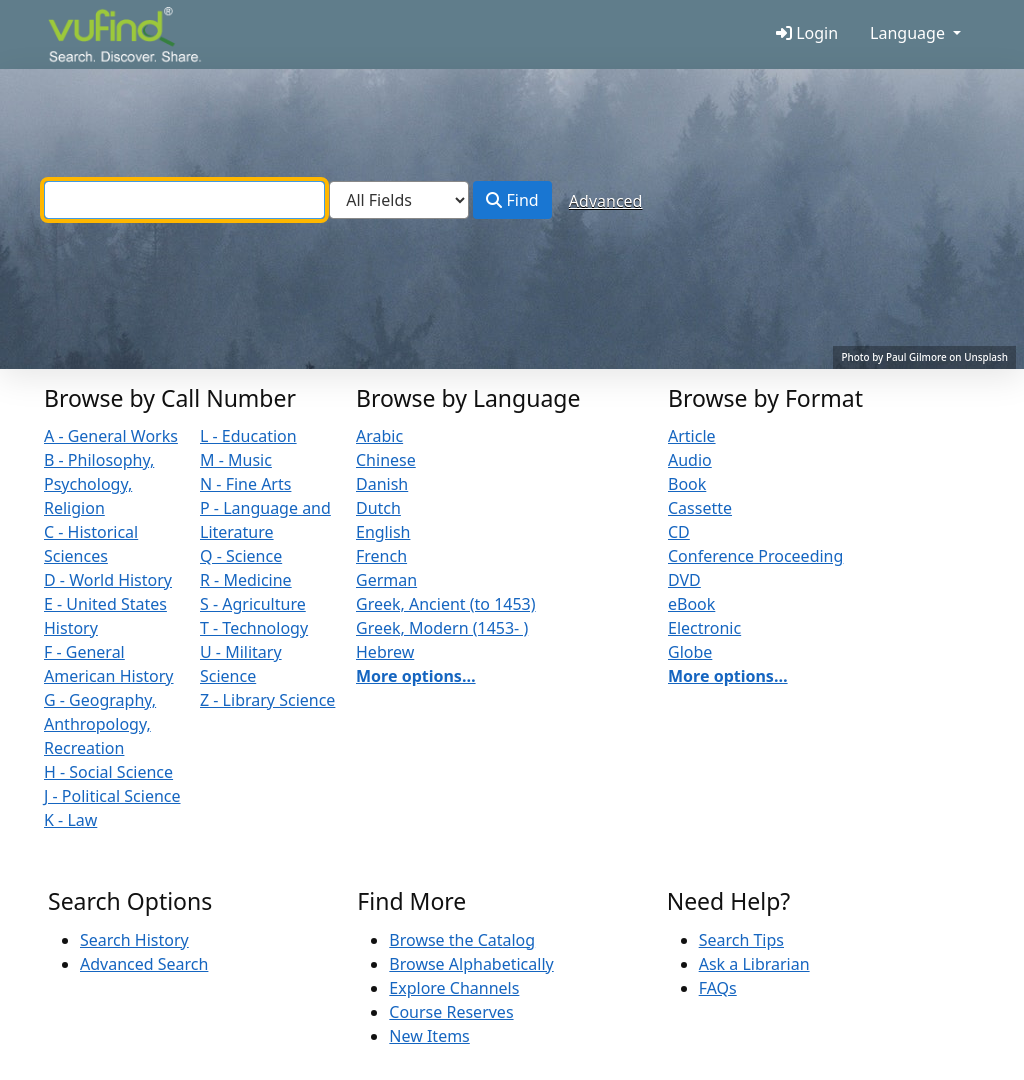  What do you see at coordinates (382, 484) in the screenshot?
I see `Danish` at bounding box center [382, 484].